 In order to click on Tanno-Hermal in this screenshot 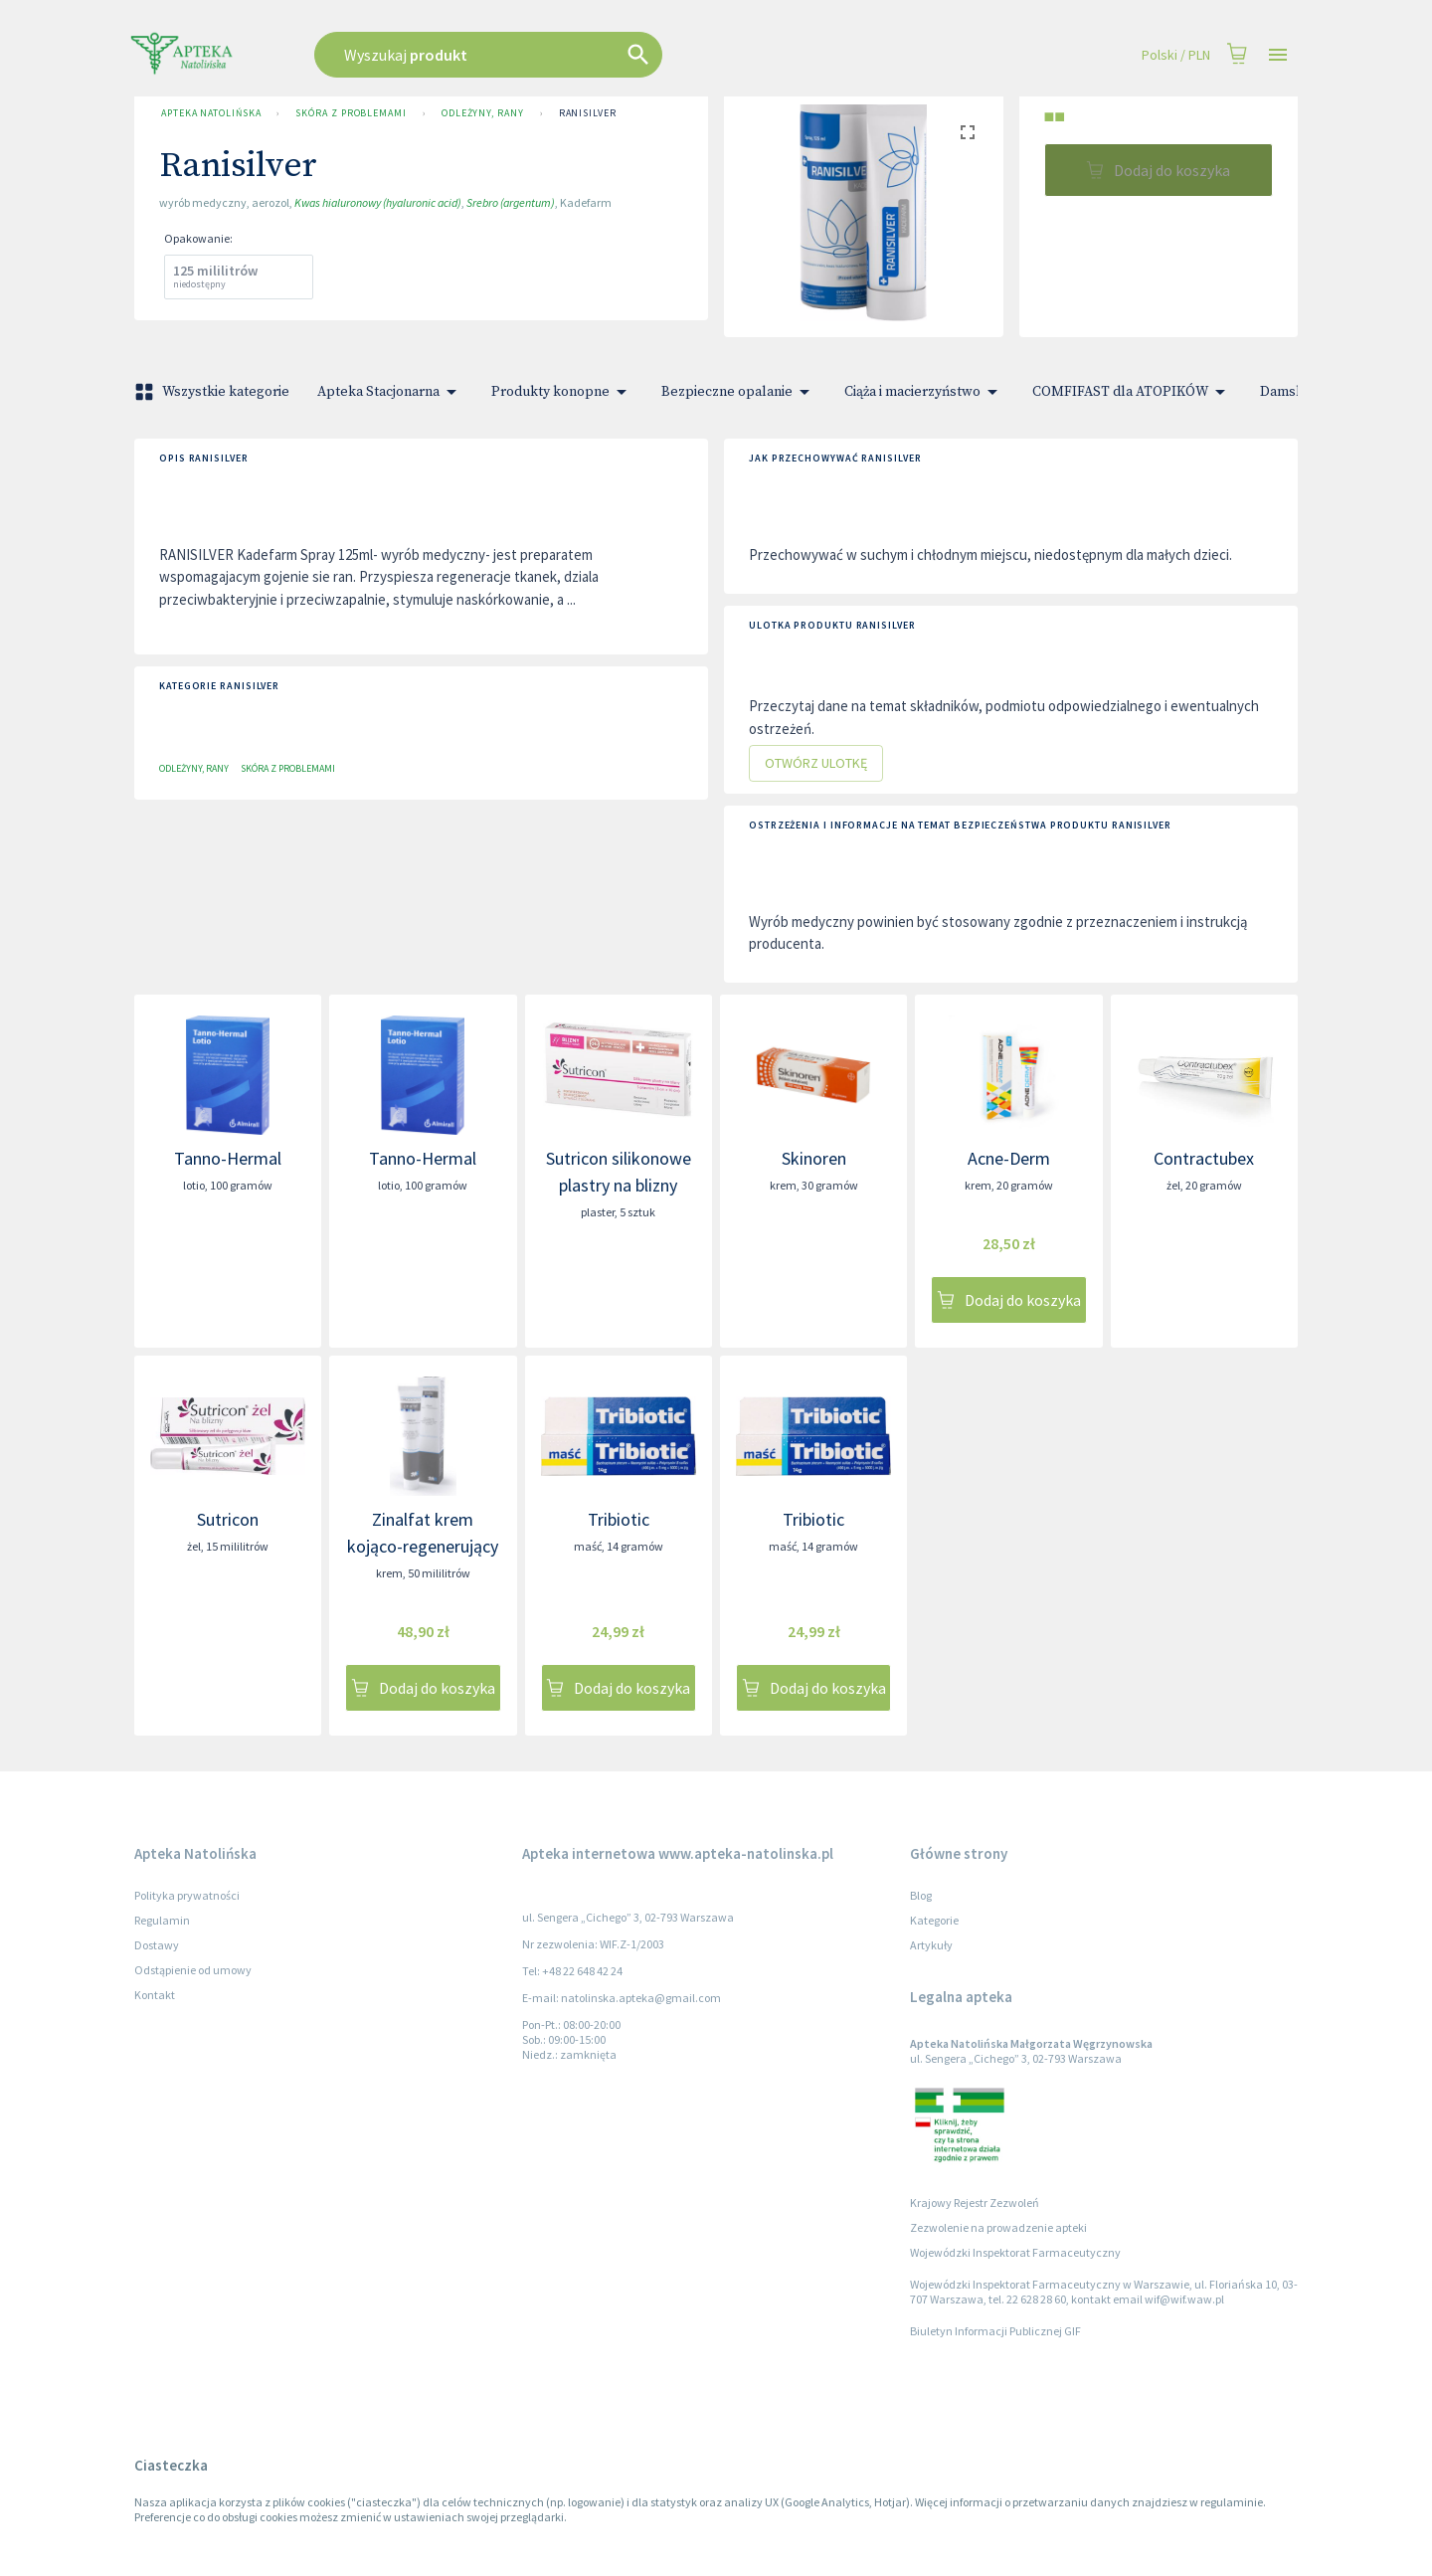, I will do `click(227, 1158)`.